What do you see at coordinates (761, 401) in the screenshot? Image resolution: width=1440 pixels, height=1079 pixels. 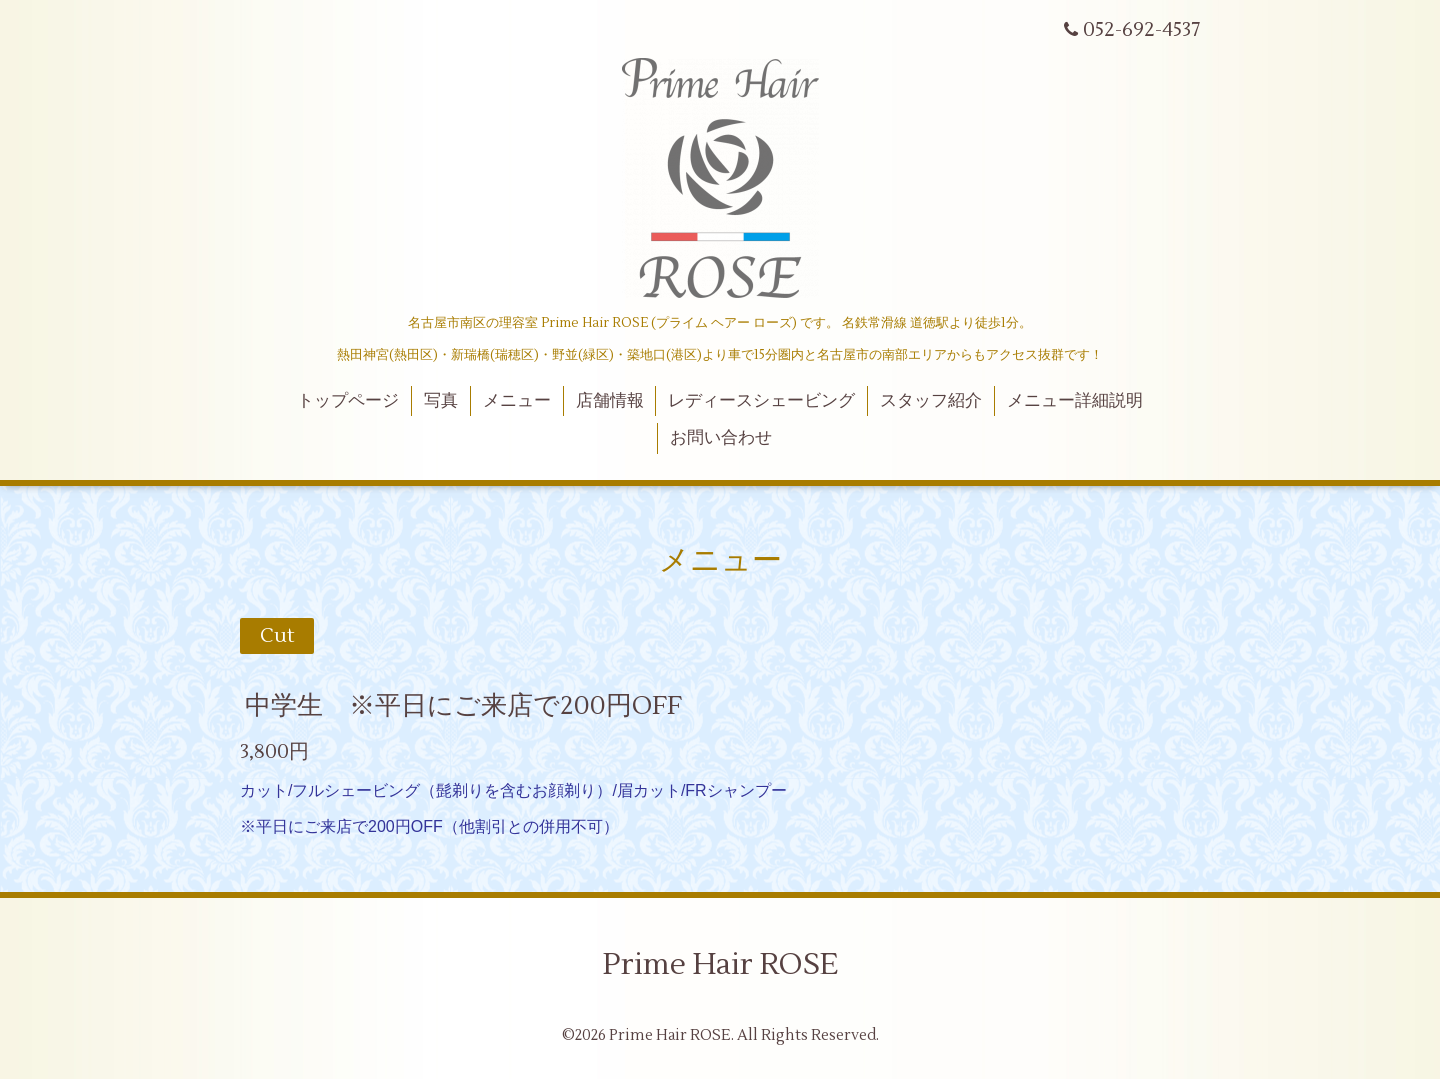 I see `レディースシェービング` at bounding box center [761, 401].